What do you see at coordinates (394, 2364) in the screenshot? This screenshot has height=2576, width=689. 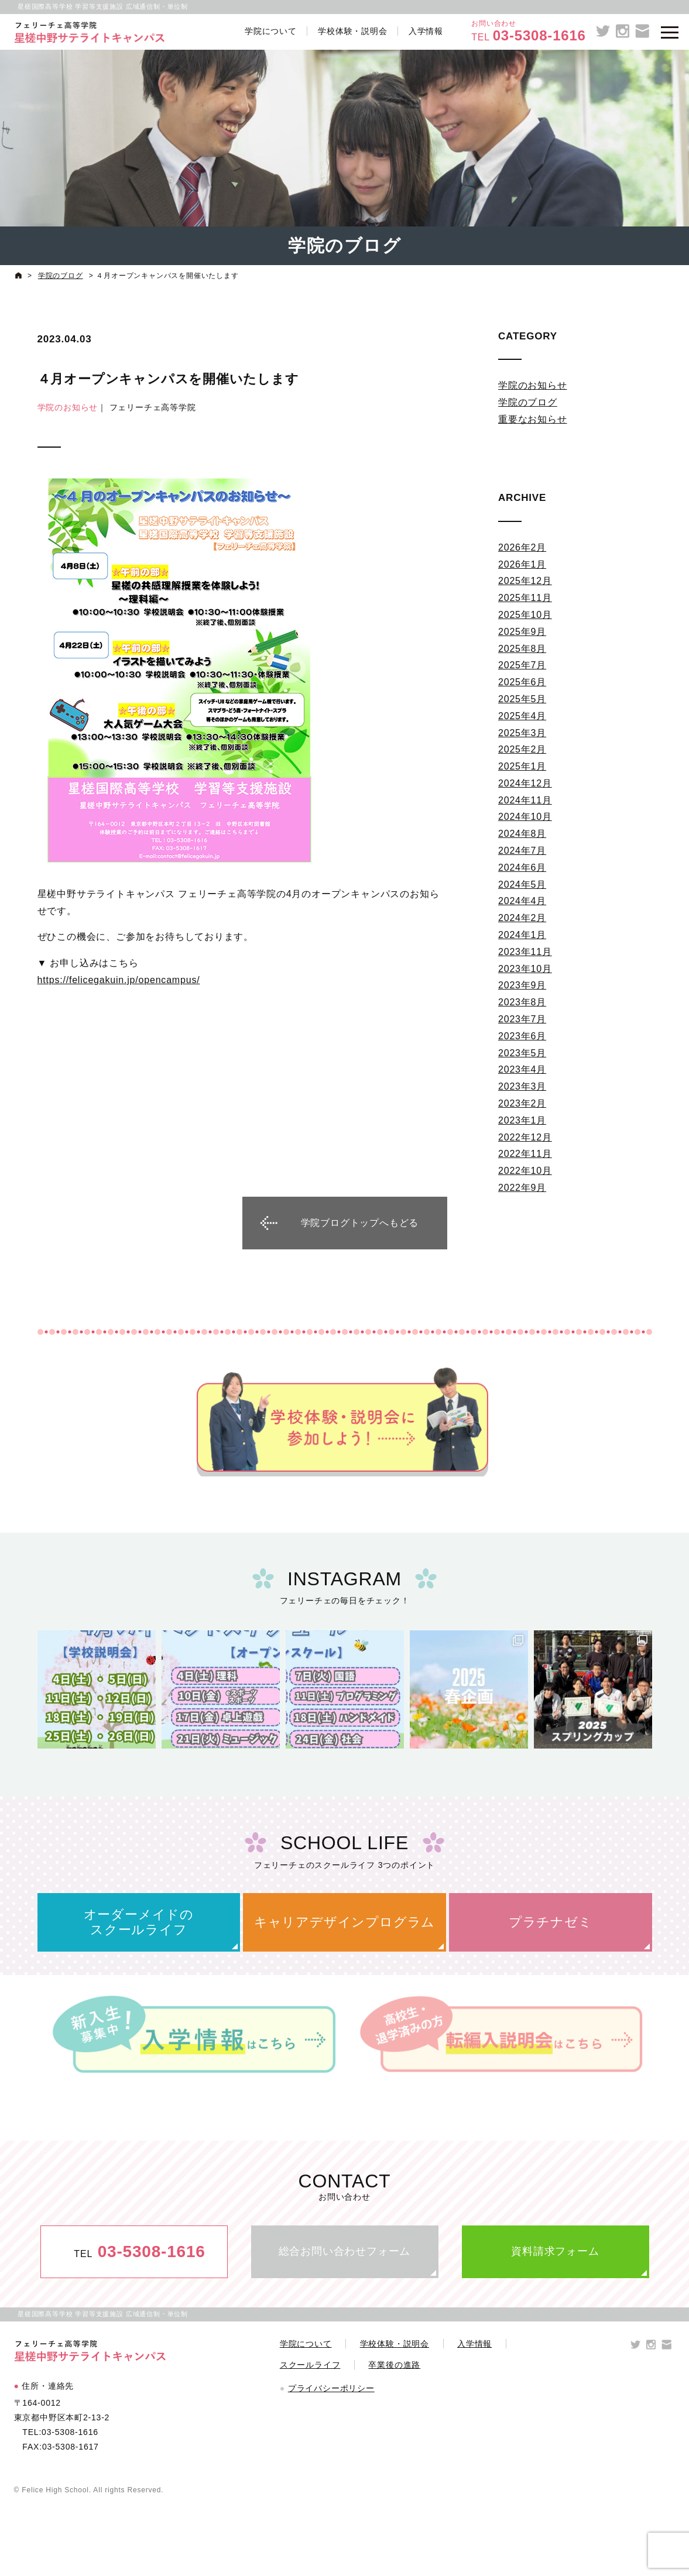 I see `卒業後の進路` at bounding box center [394, 2364].